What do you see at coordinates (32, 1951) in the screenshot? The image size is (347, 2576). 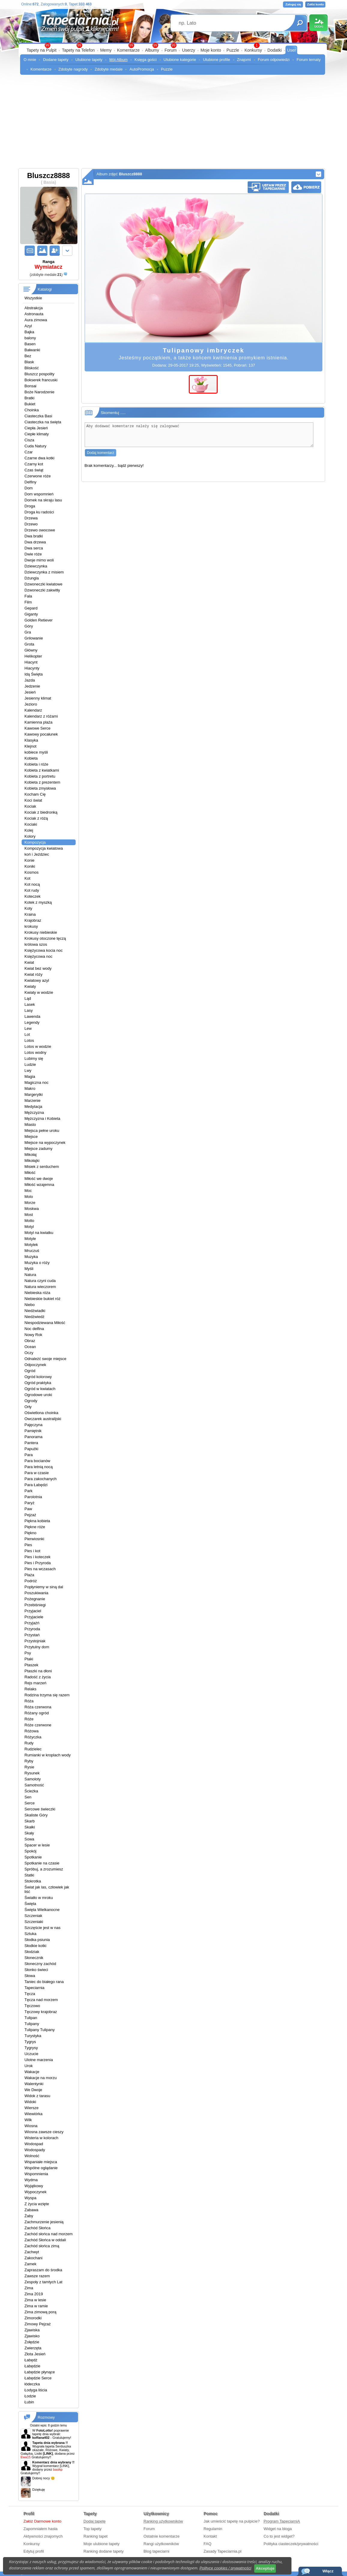 I see `Słodziak` at bounding box center [32, 1951].